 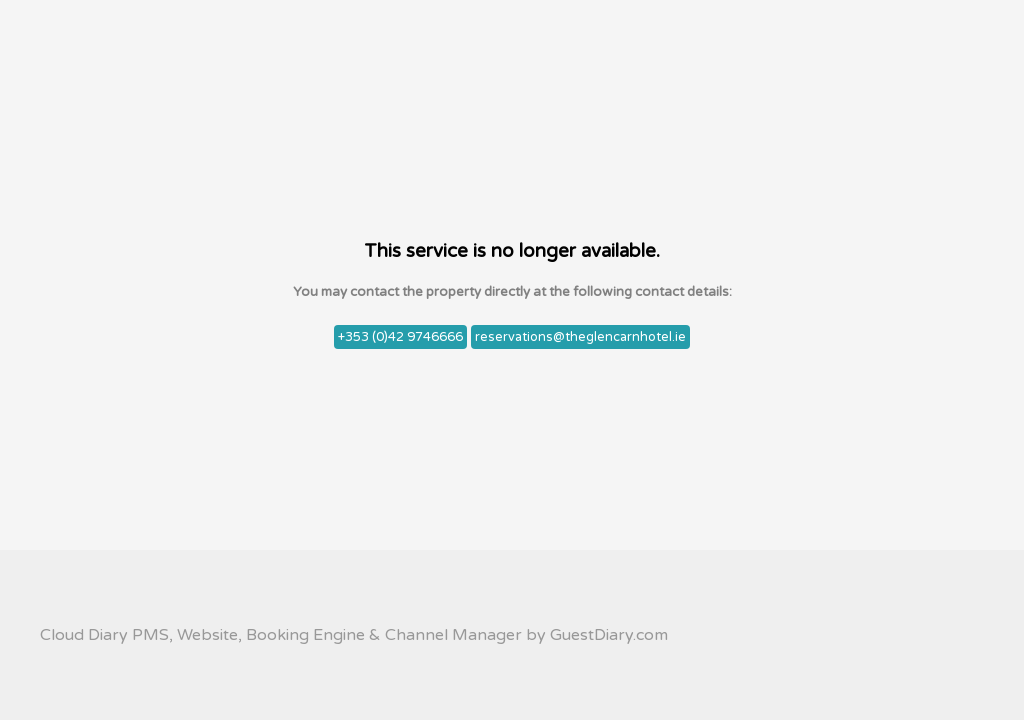 What do you see at coordinates (354, 635) in the screenshot?
I see `Cloud Diary PMS, Website, Booking Engine & Channel Manager by GuestDiary.com` at bounding box center [354, 635].